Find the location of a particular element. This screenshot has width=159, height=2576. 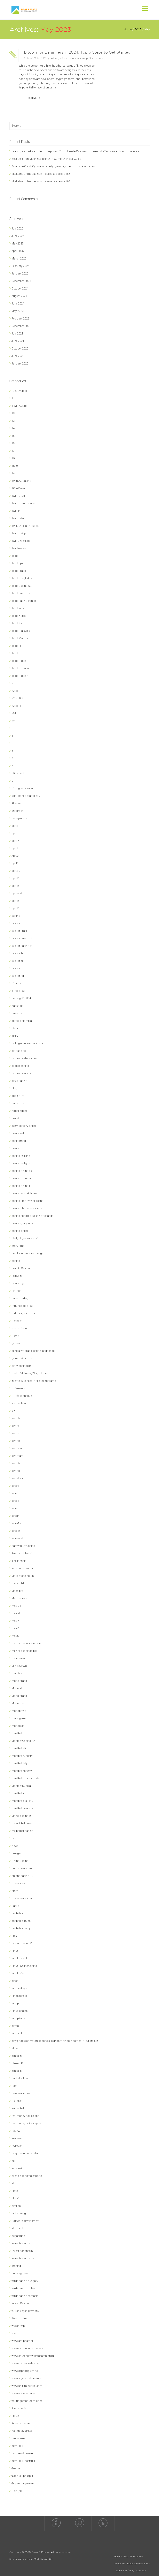

Gama Casino is located at coordinates (20, 1328).